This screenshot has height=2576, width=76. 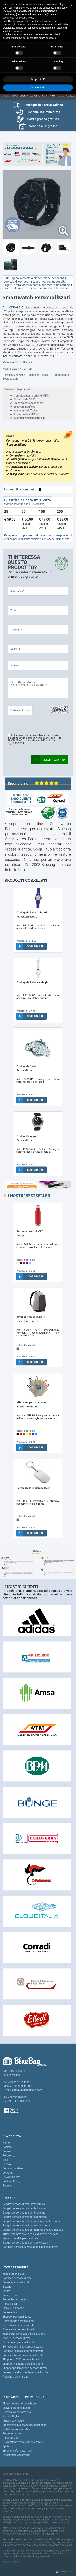 What do you see at coordinates (38, 87) in the screenshot?
I see `Accetta tutto [button]` at bounding box center [38, 87].